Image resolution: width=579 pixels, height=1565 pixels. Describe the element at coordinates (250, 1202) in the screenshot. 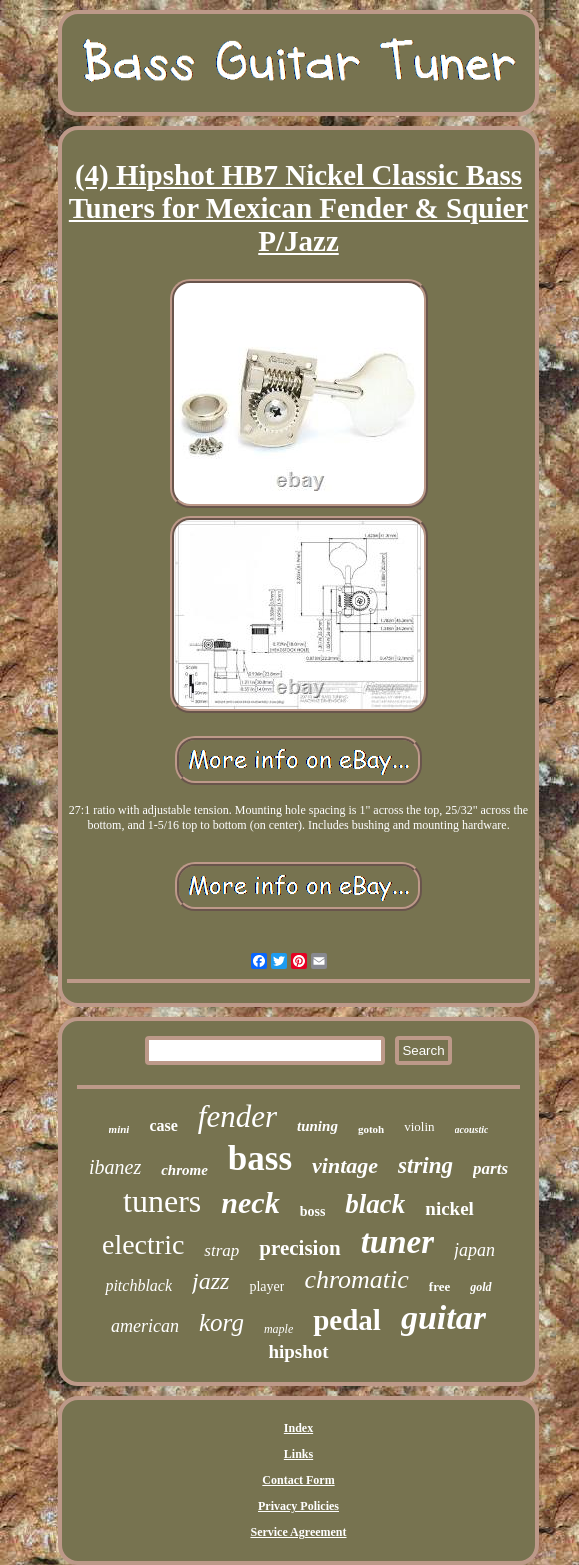

I see `neck` at that location.